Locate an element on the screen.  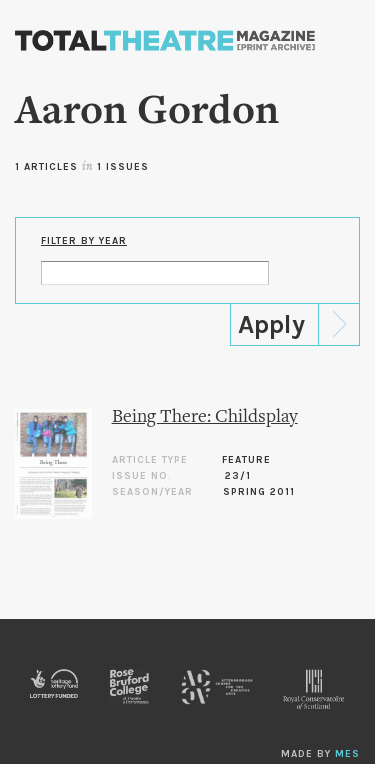
Filter by Year is located at coordinates (84, 241).